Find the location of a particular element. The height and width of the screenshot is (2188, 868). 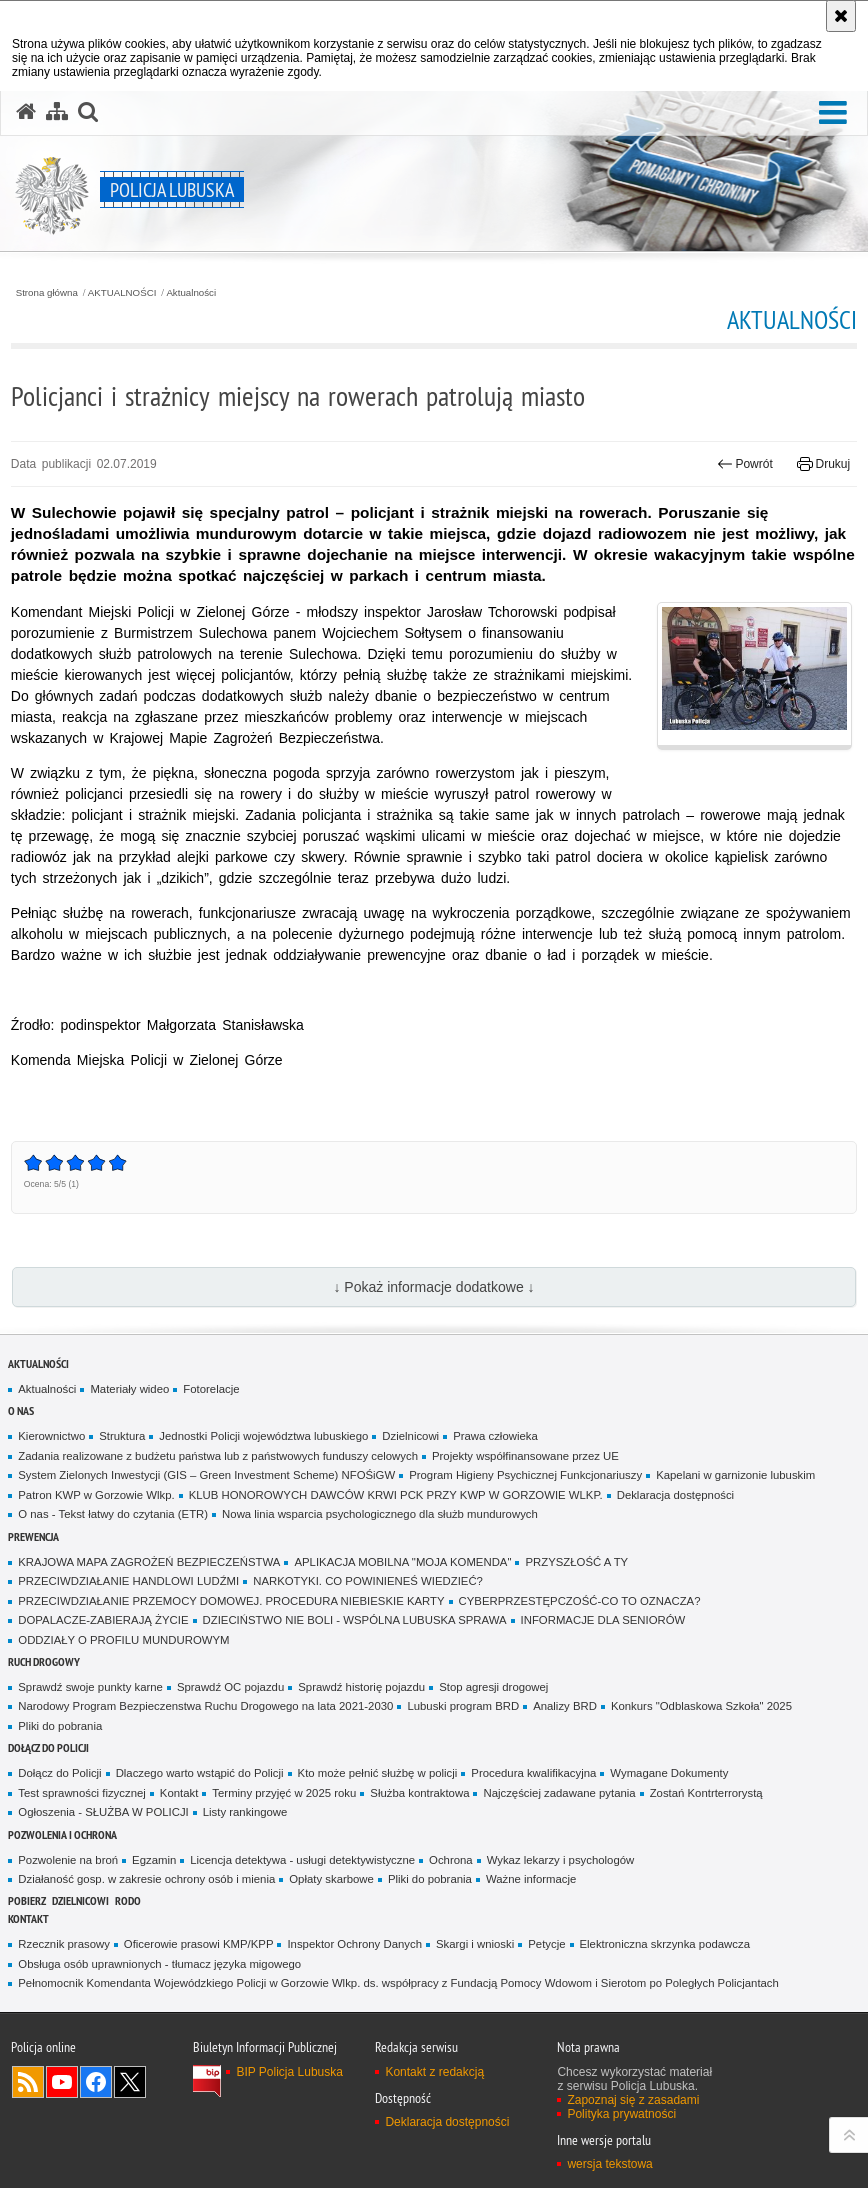

DZIECIŃSTWO NIE BOLI - WSPÓLNA LUBUSKA SPRAWA is located at coordinates (355, 1620).